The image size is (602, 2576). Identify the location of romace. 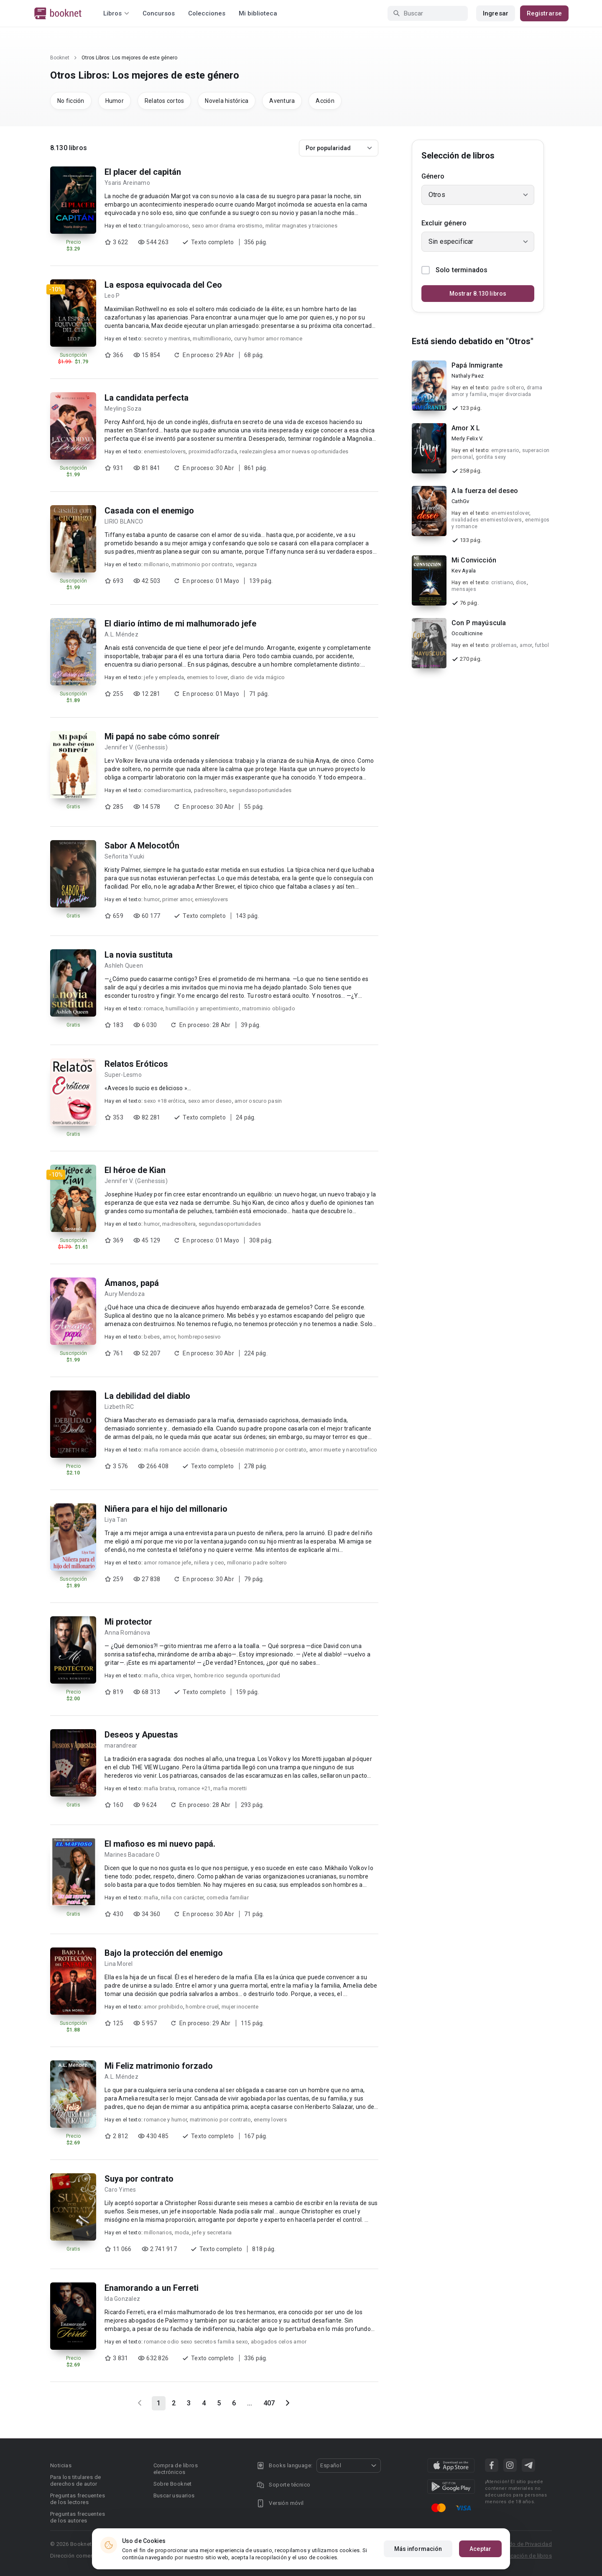
(153, 1008).